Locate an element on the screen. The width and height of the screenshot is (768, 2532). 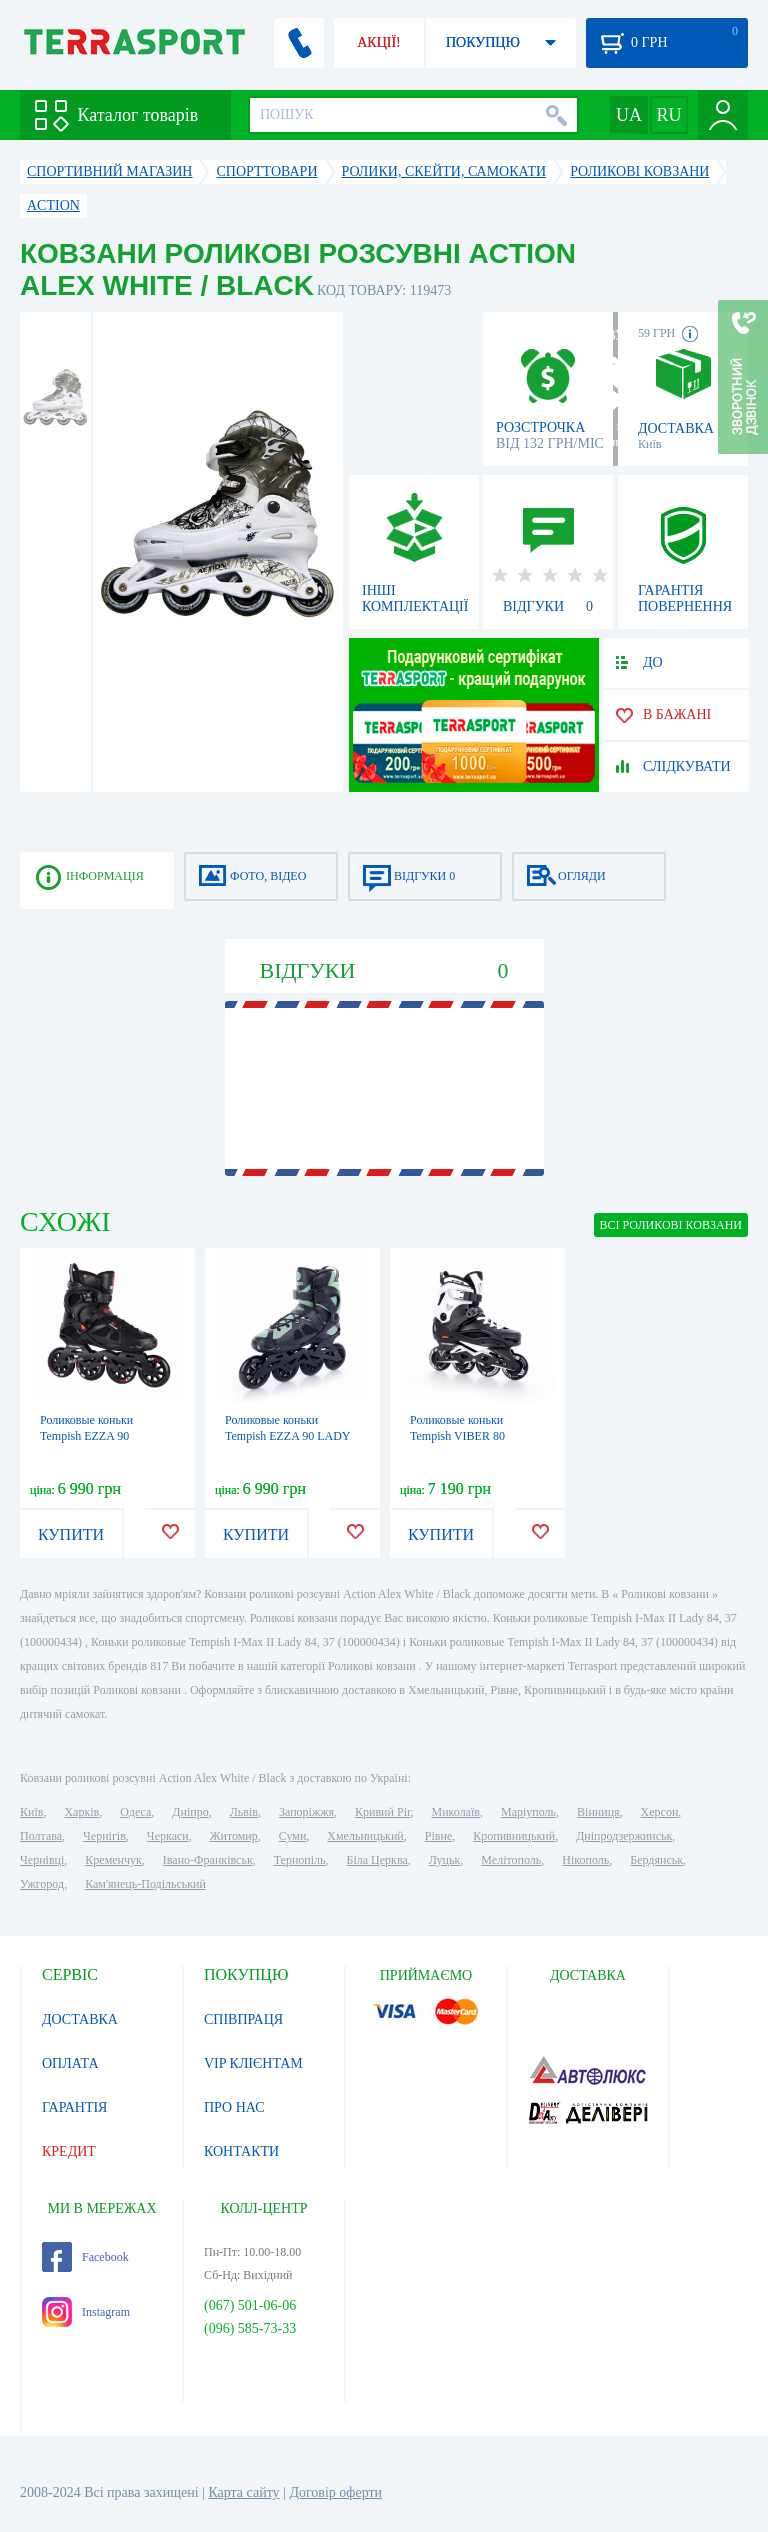
КОНТАКТИ is located at coordinates (241, 2151).